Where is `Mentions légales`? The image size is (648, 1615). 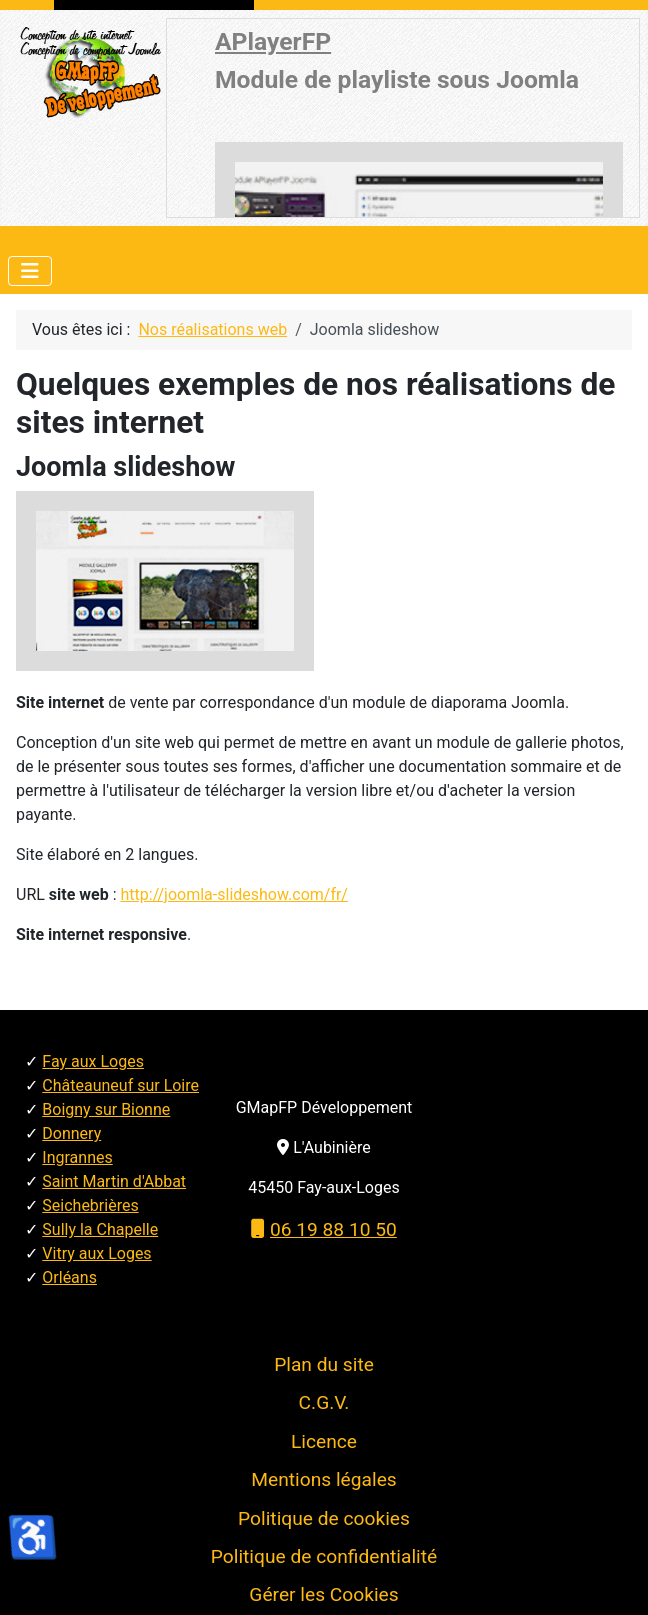 Mentions légales is located at coordinates (323, 1479).